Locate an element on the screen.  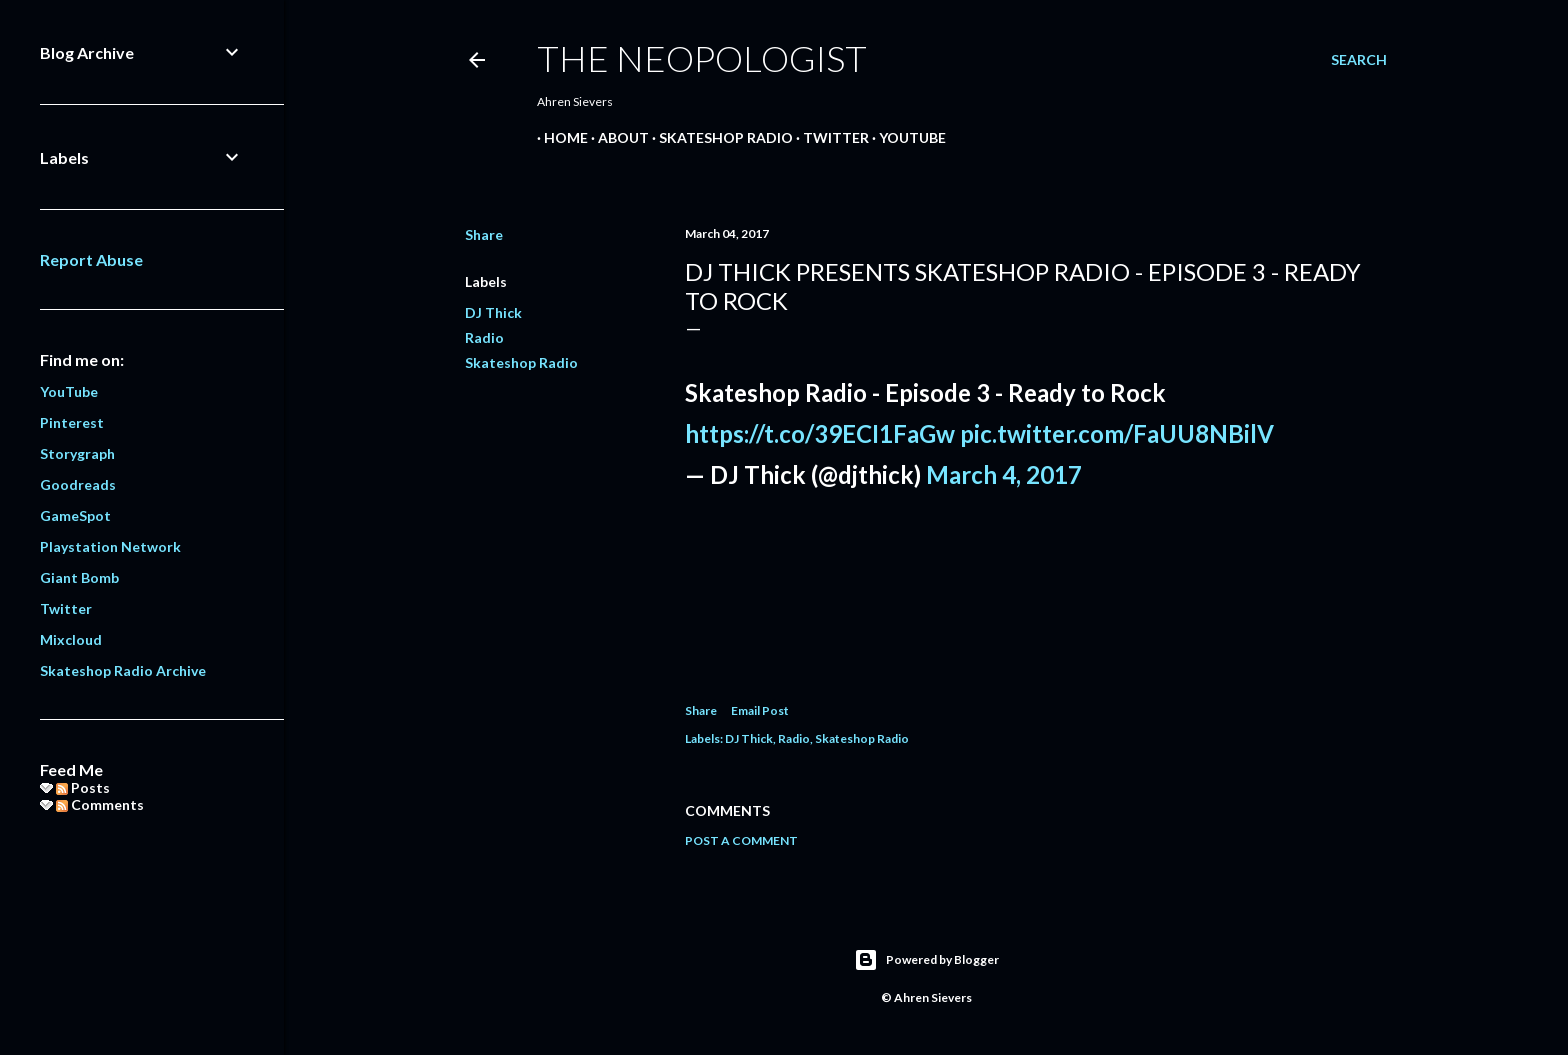
About is located at coordinates (616, 137).